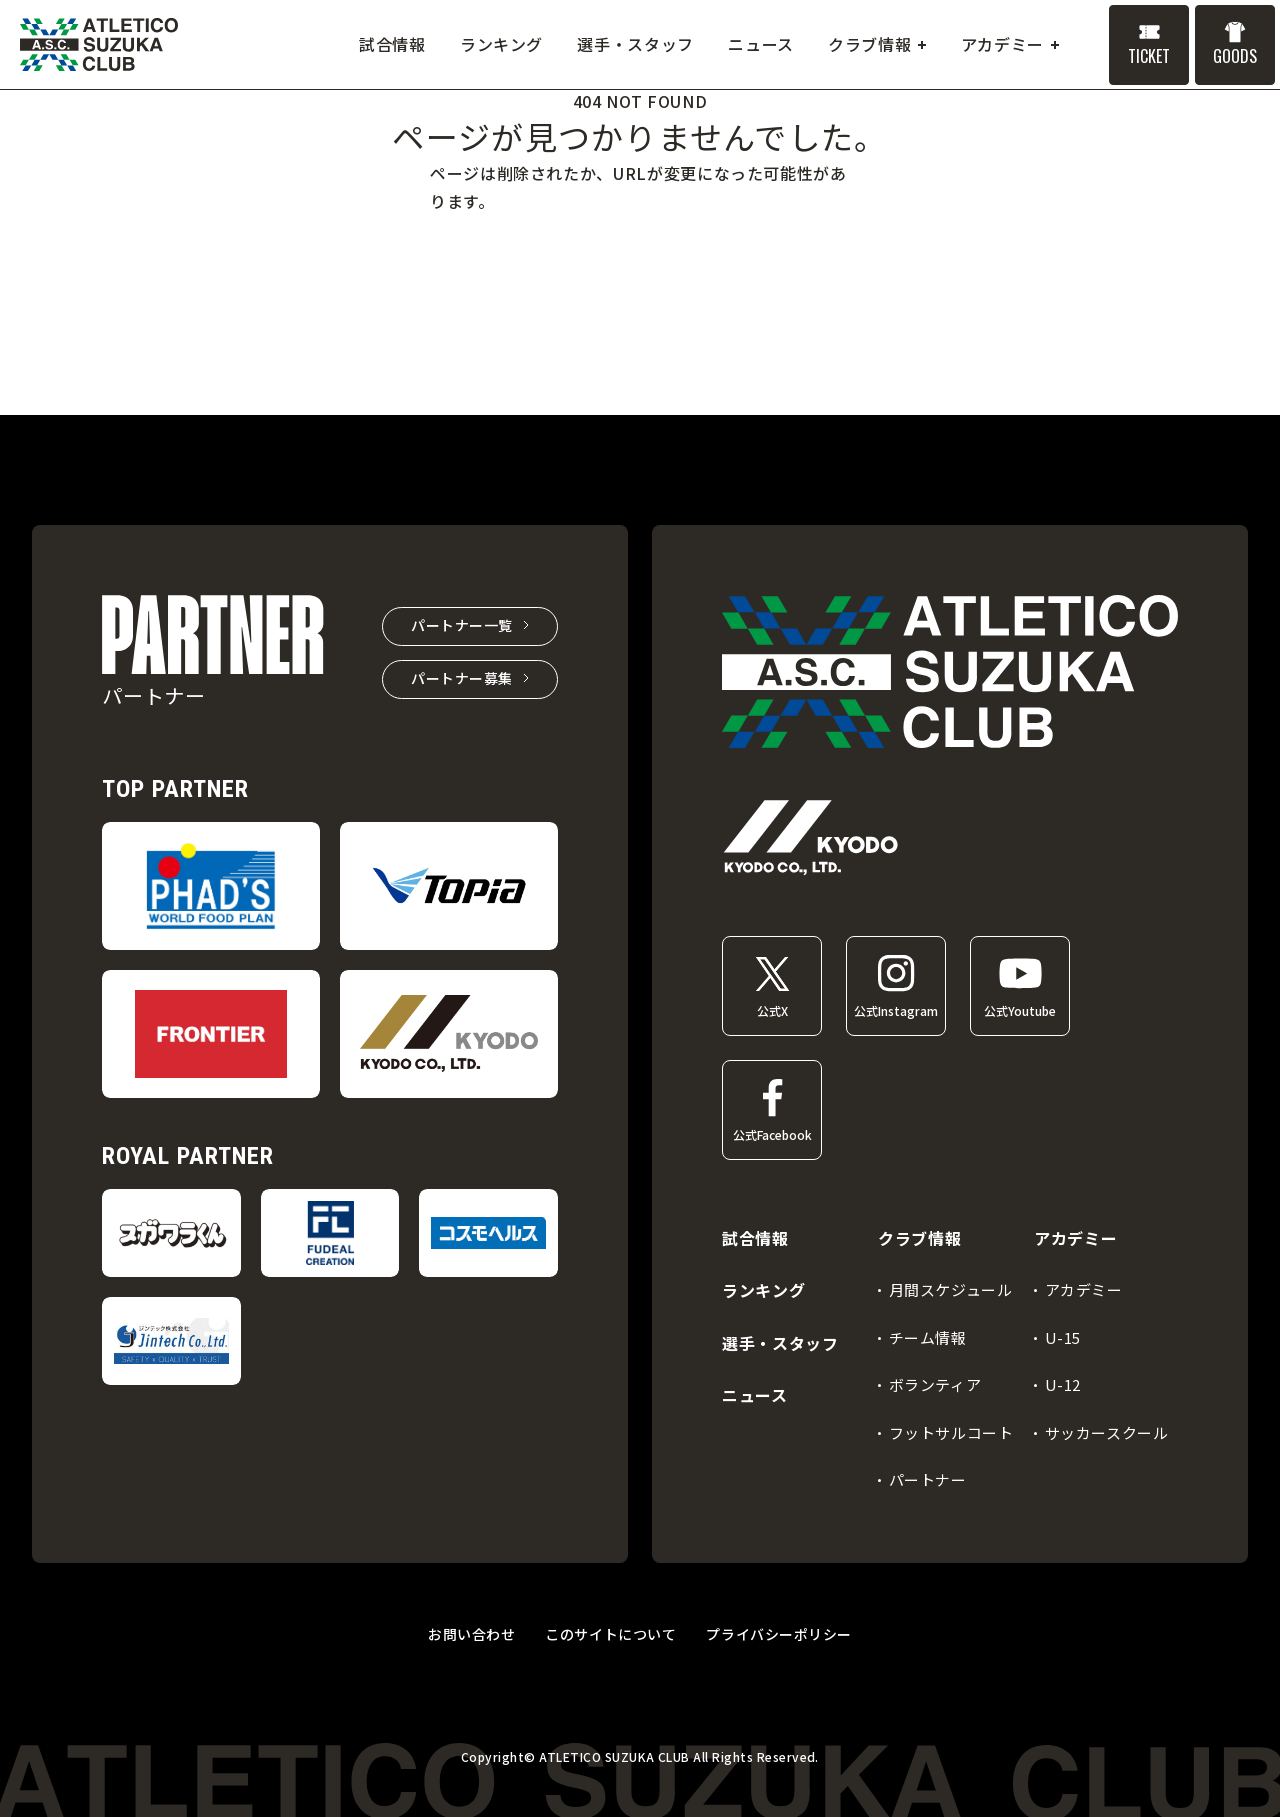 The width and height of the screenshot is (1280, 1817). What do you see at coordinates (896, 1010) in the screenshot?
I see `公式Instagram` at bounding box center [896, 1010].